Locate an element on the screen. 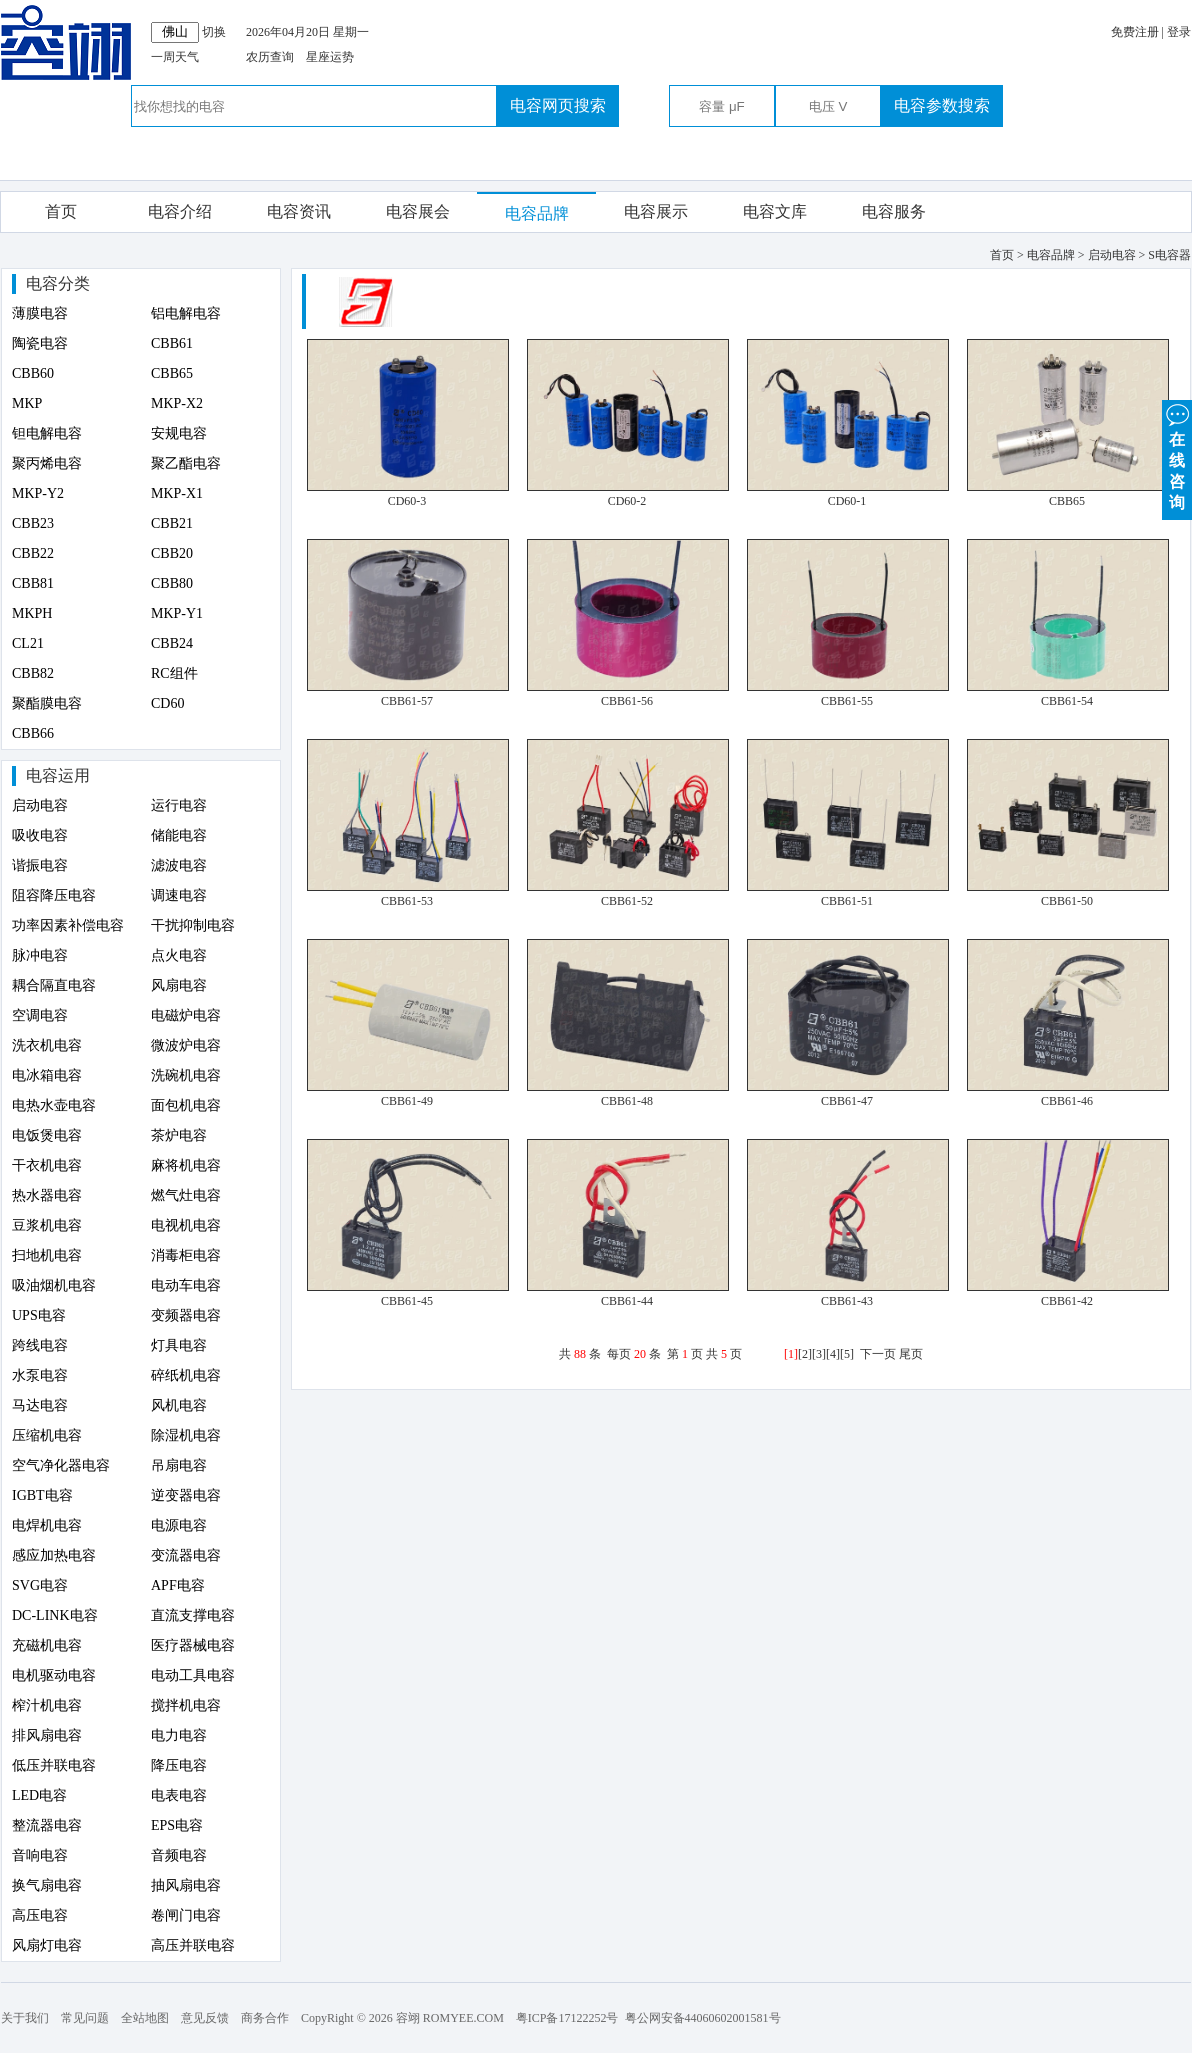 This screenshot has width=1192, height=2053. 跨线电容 is located at coordinates (40, 1345).